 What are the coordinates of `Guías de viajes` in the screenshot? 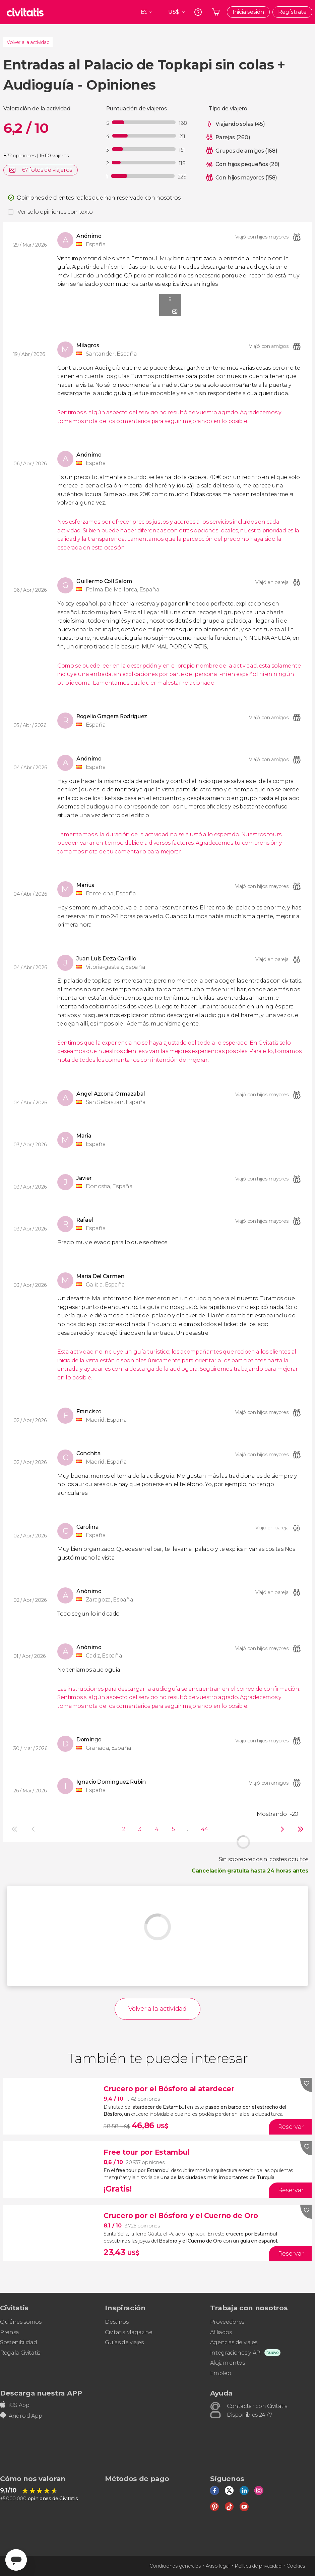 It's located at (124, 2342).